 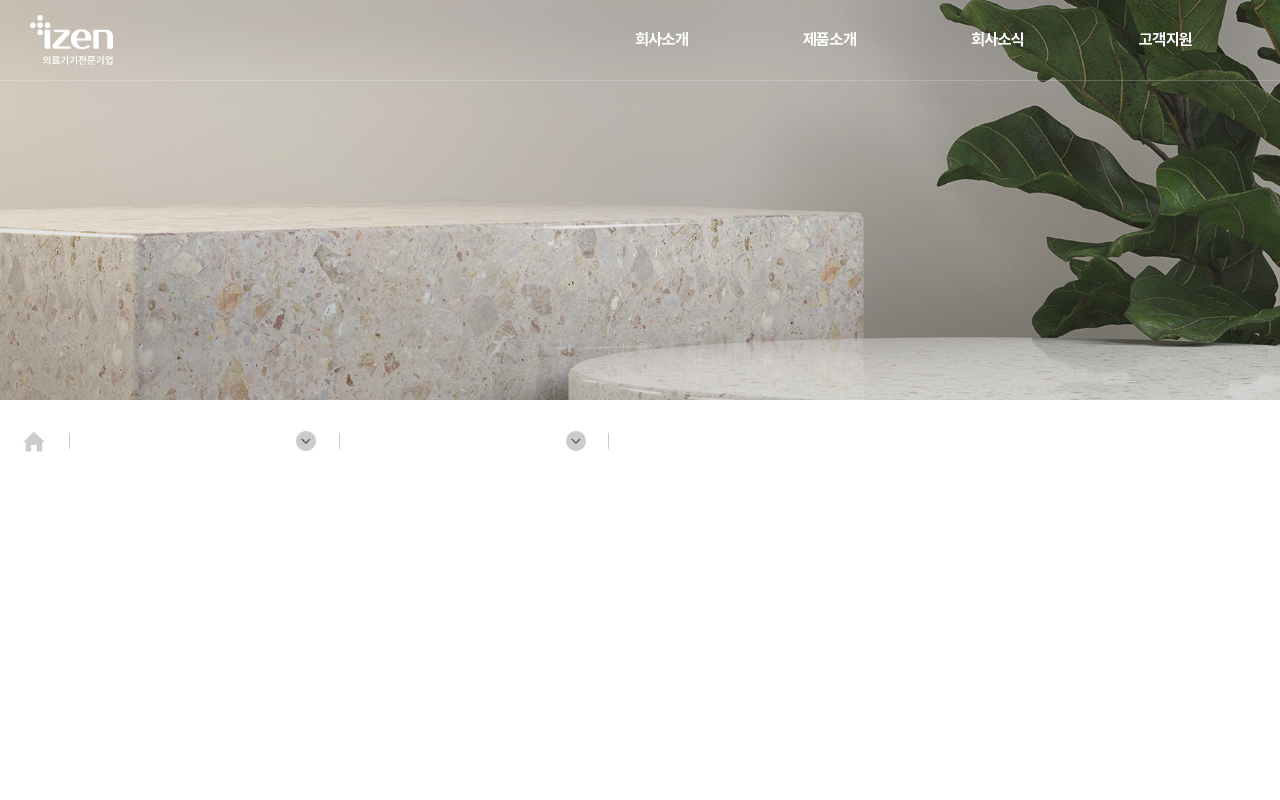 I want to click on 주메뉴 바로가기, so click(x=0, y=0).